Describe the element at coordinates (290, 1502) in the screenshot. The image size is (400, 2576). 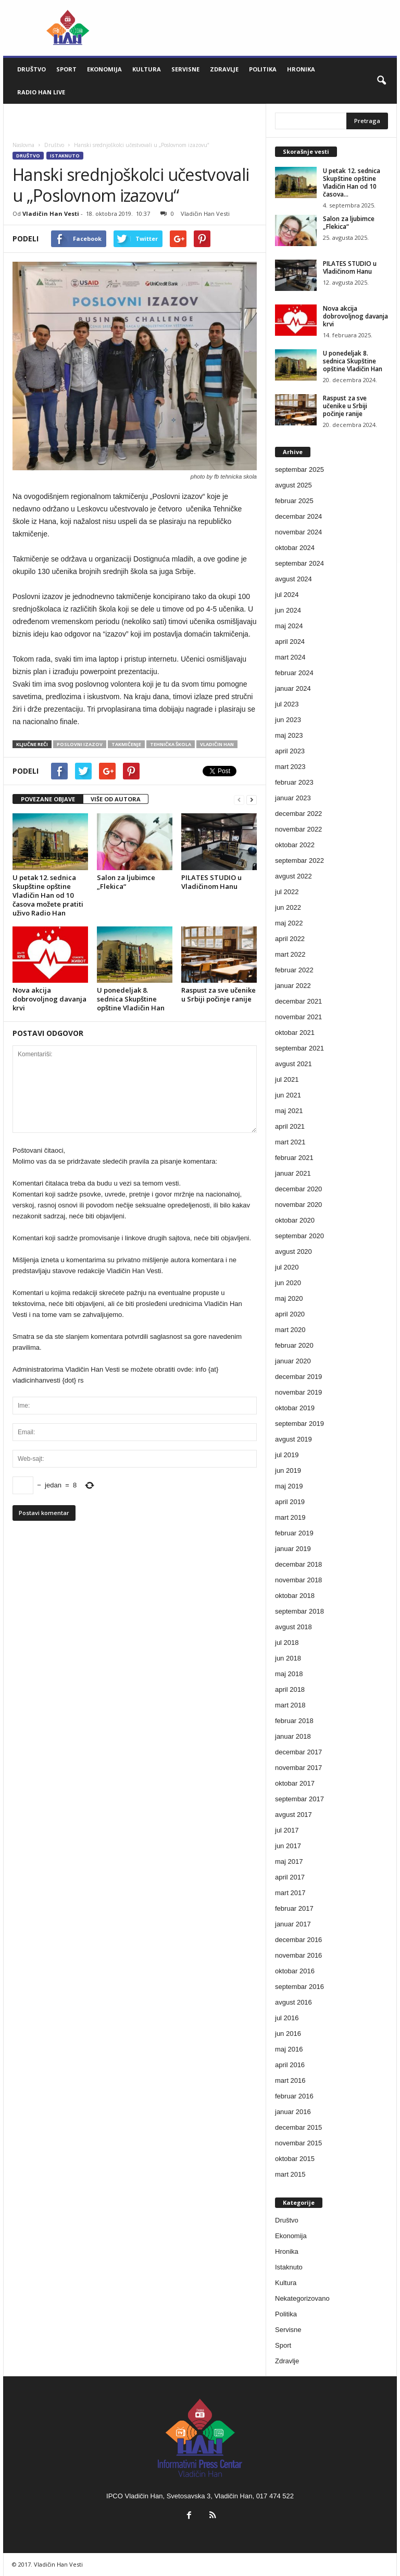
I see `april 2019` at that location.